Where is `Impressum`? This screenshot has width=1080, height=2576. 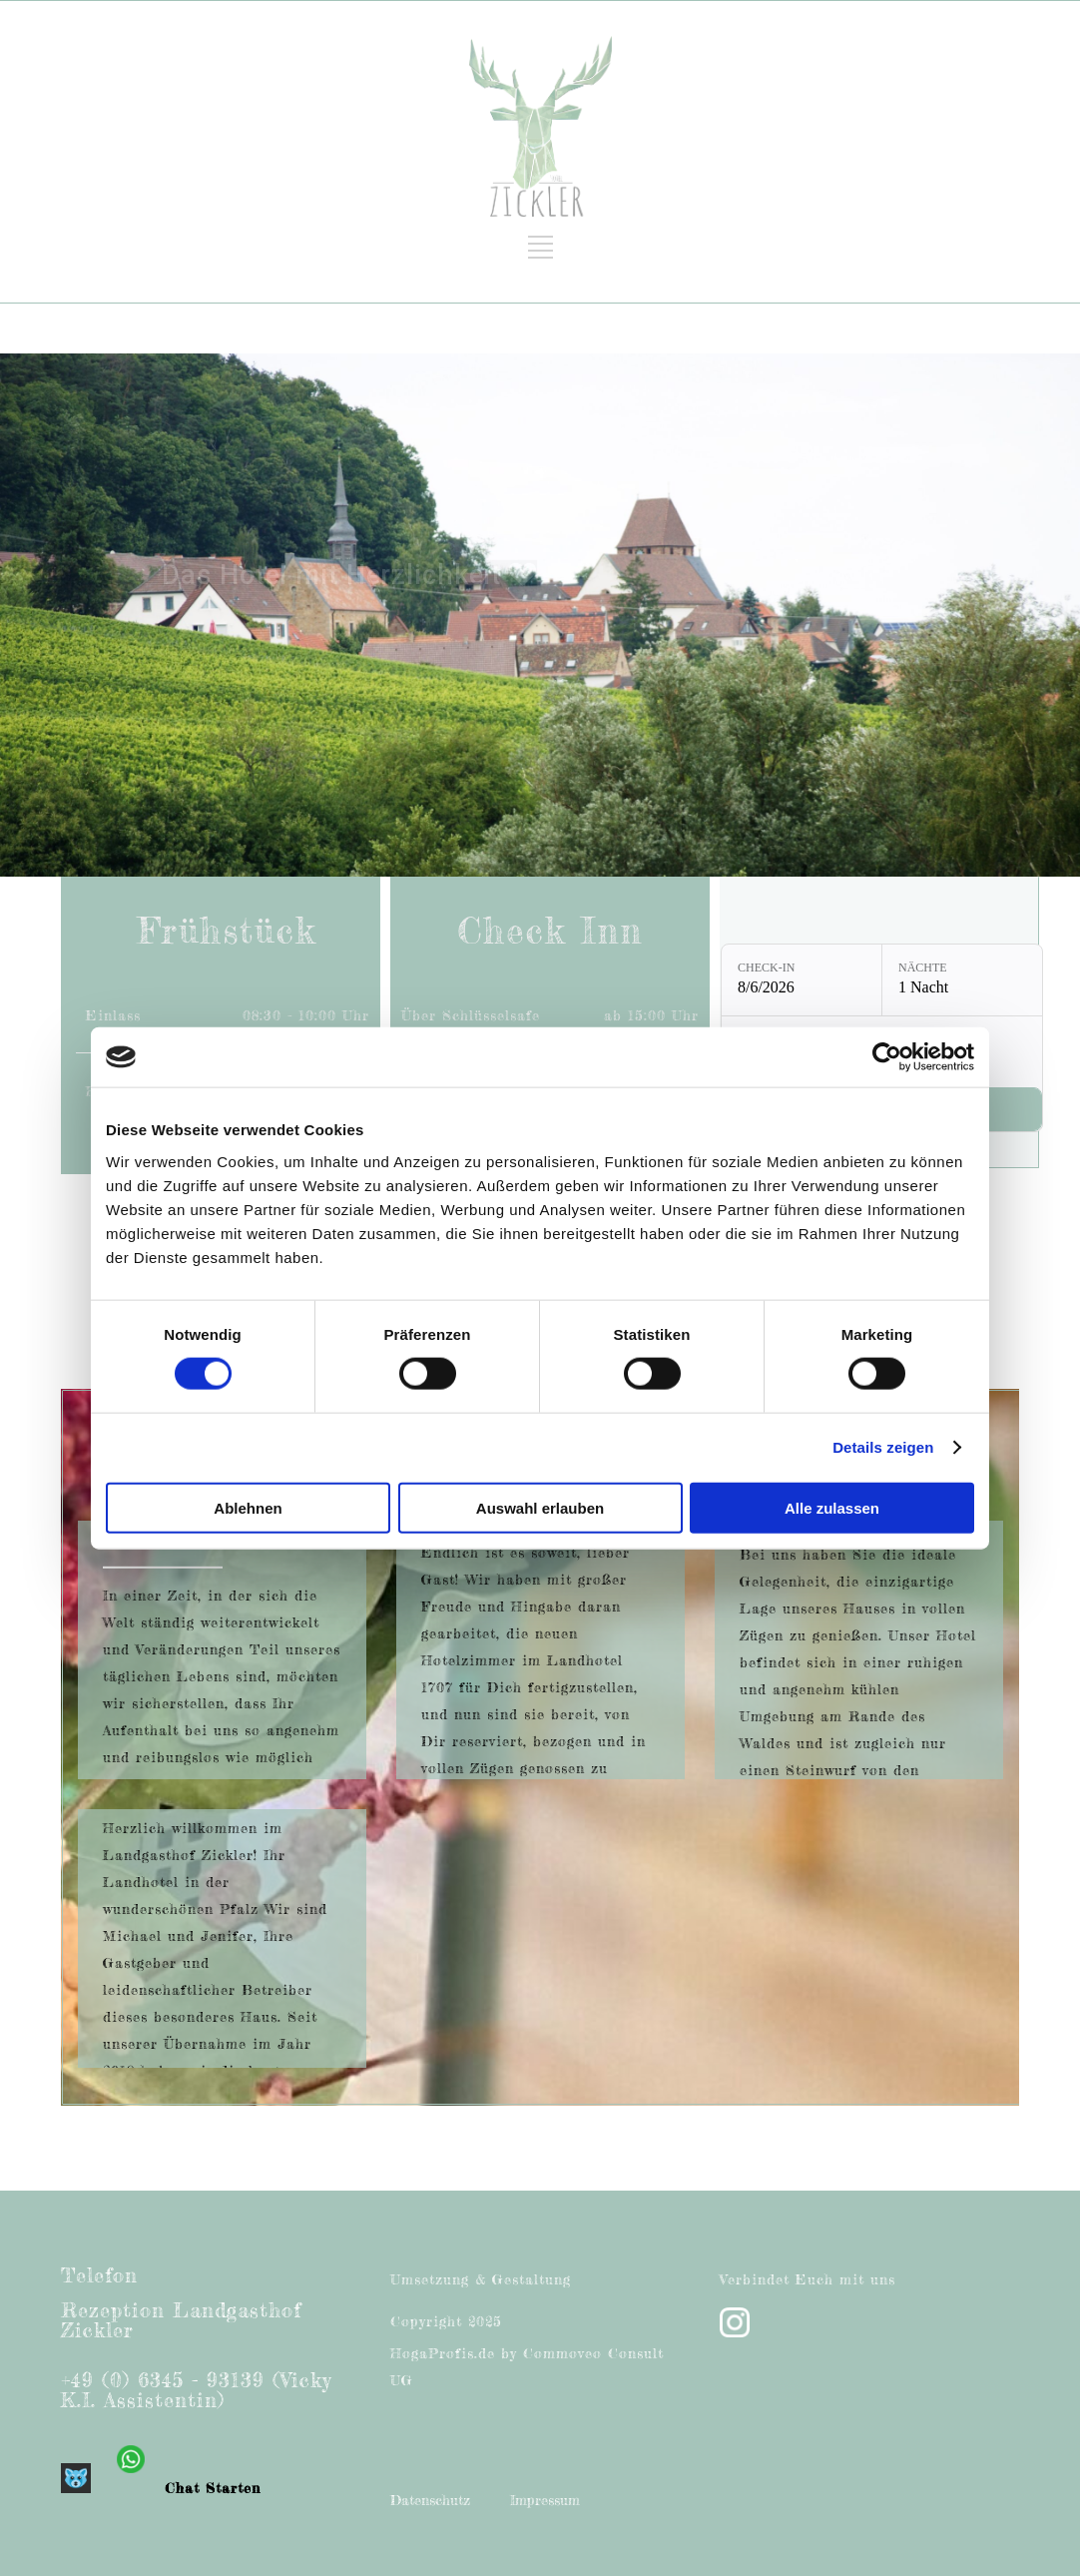
Impressum is located at coordinates (545, 2499).